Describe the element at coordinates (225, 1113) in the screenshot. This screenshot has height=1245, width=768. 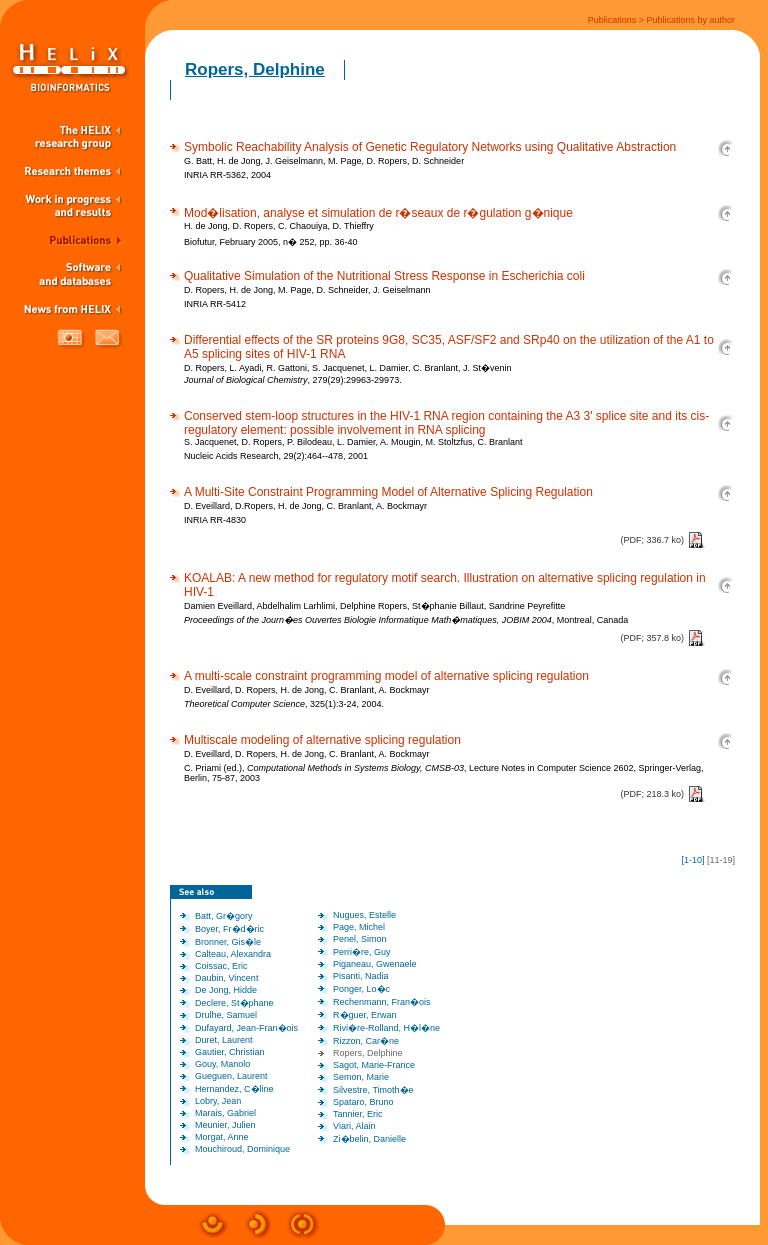
I see `Marais, Gabriel` at that location.